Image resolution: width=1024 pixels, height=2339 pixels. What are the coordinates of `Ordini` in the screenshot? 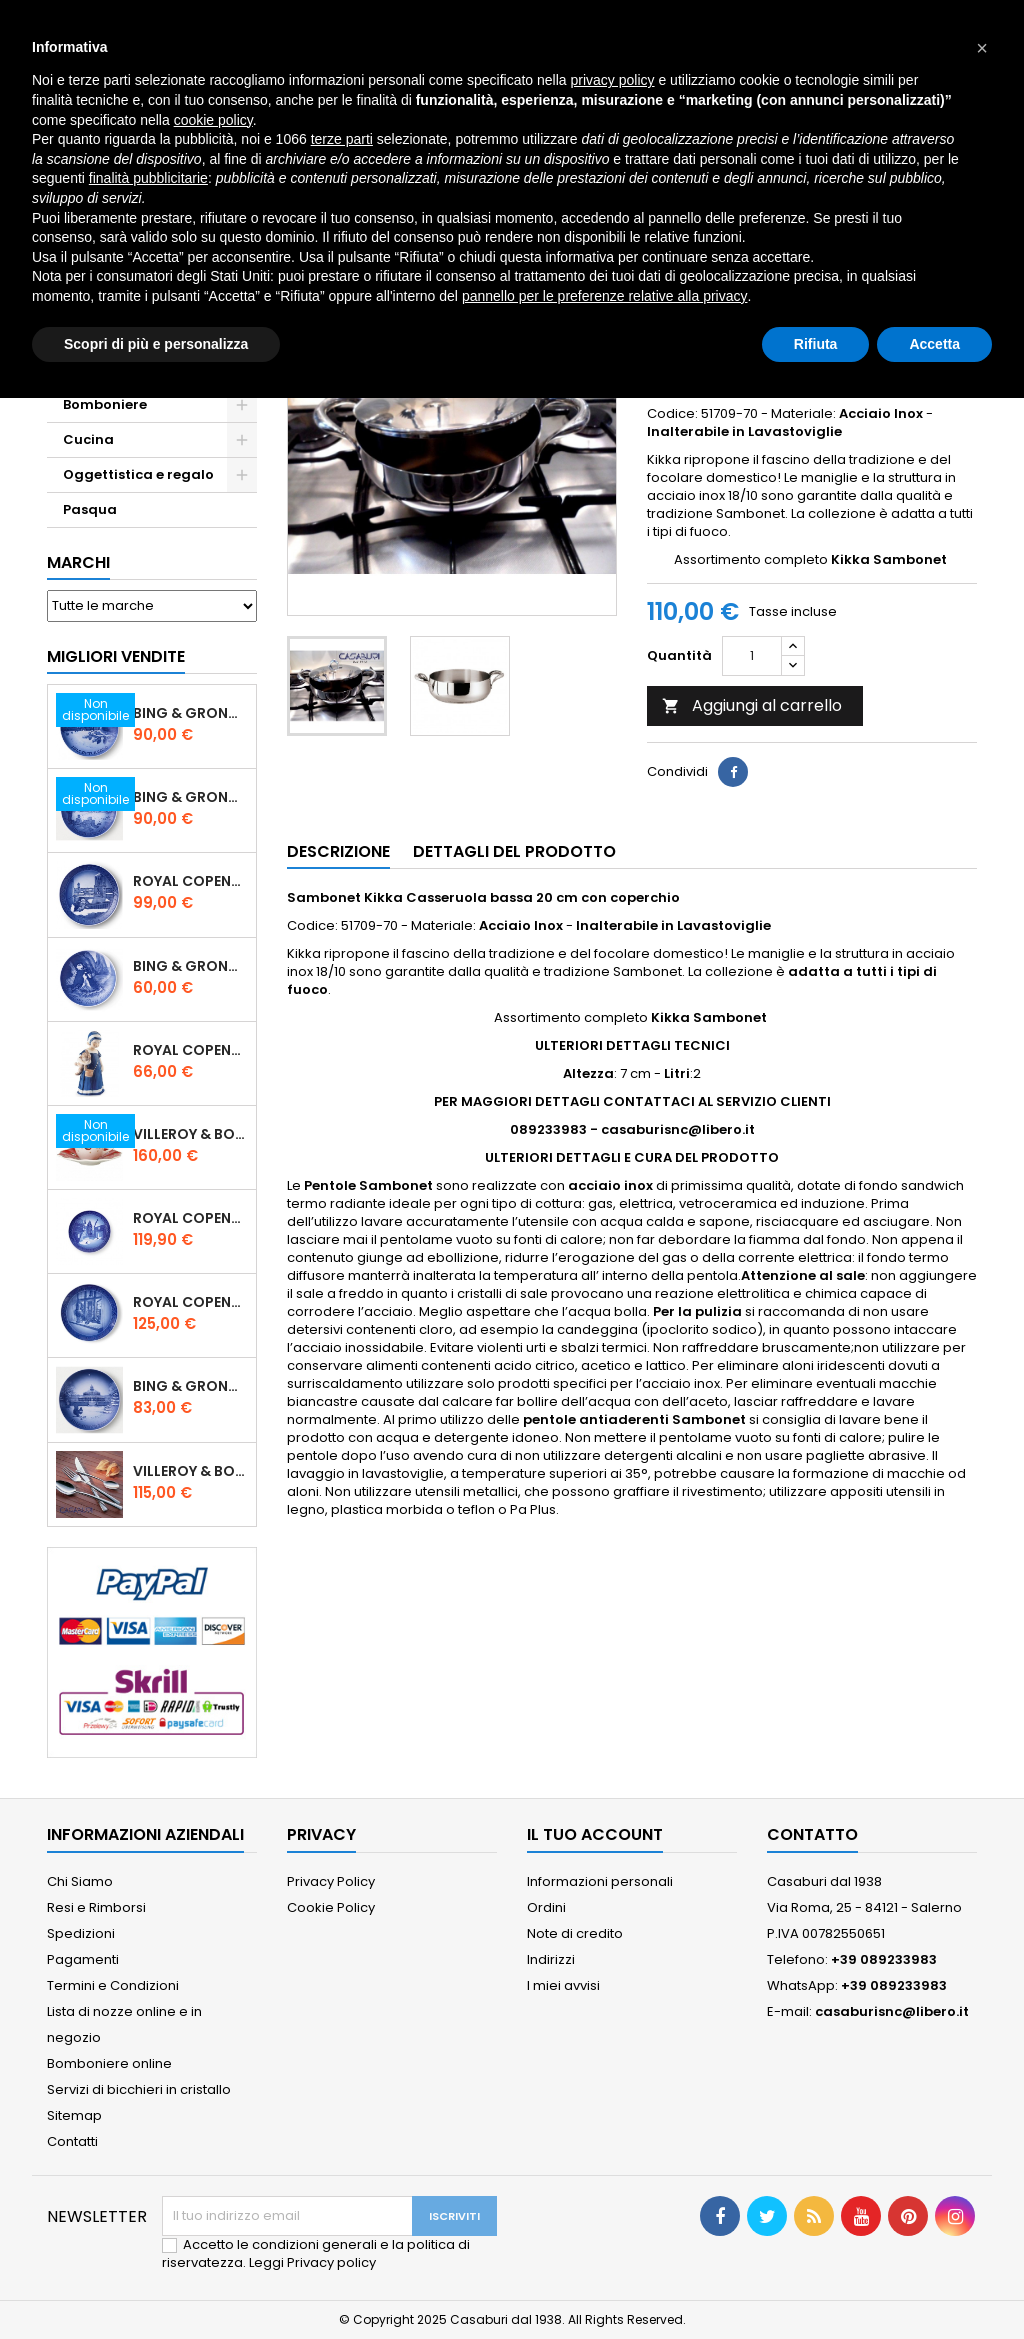 It's located at (546, 1907).